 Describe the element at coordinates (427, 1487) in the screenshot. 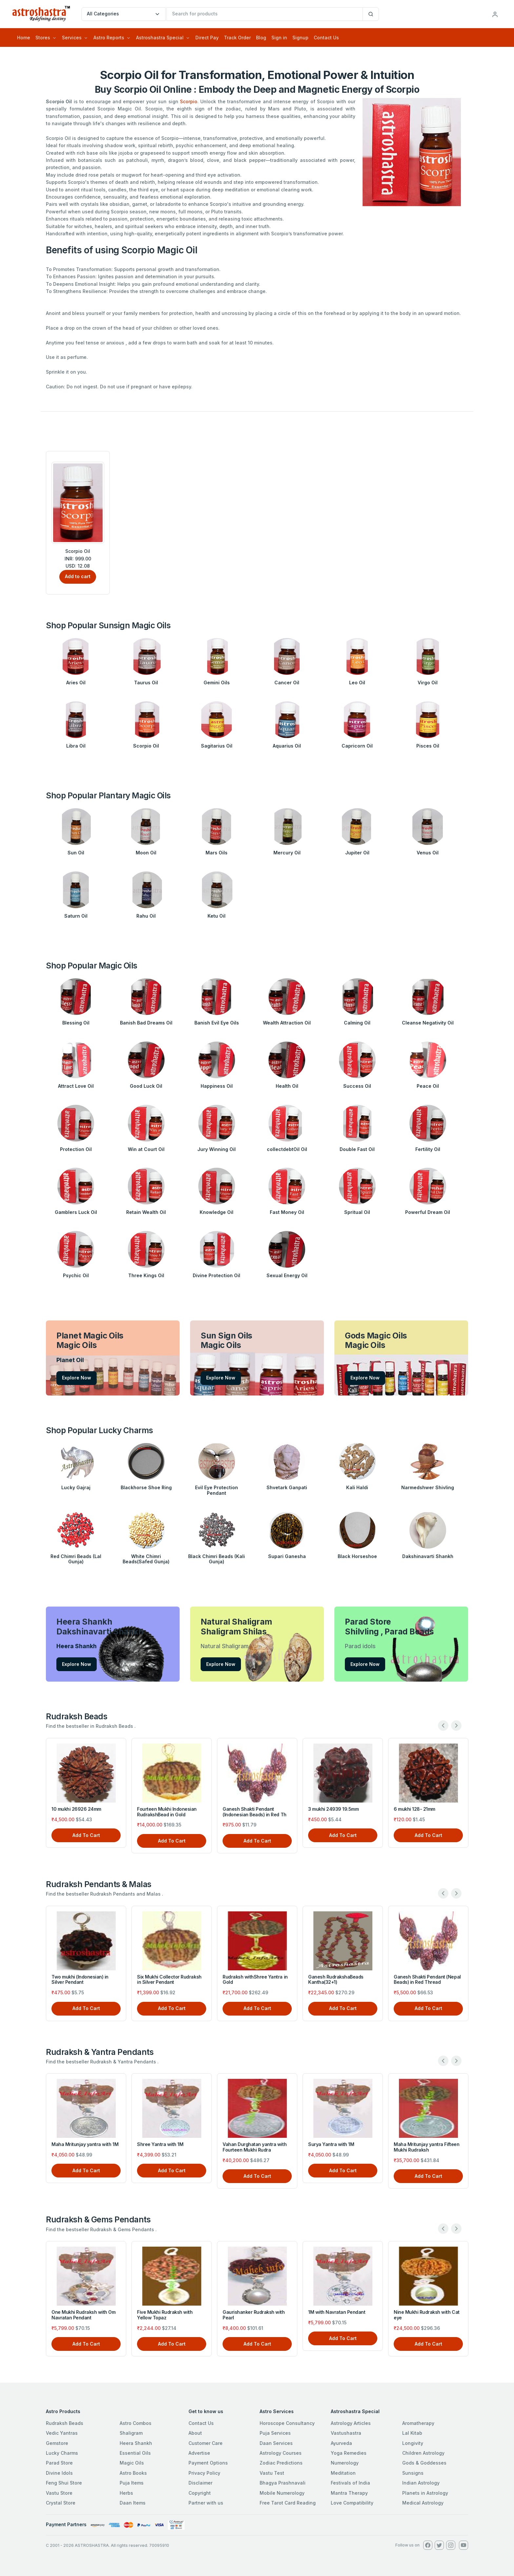

I see `Narmedshwer Shivling` at that location.